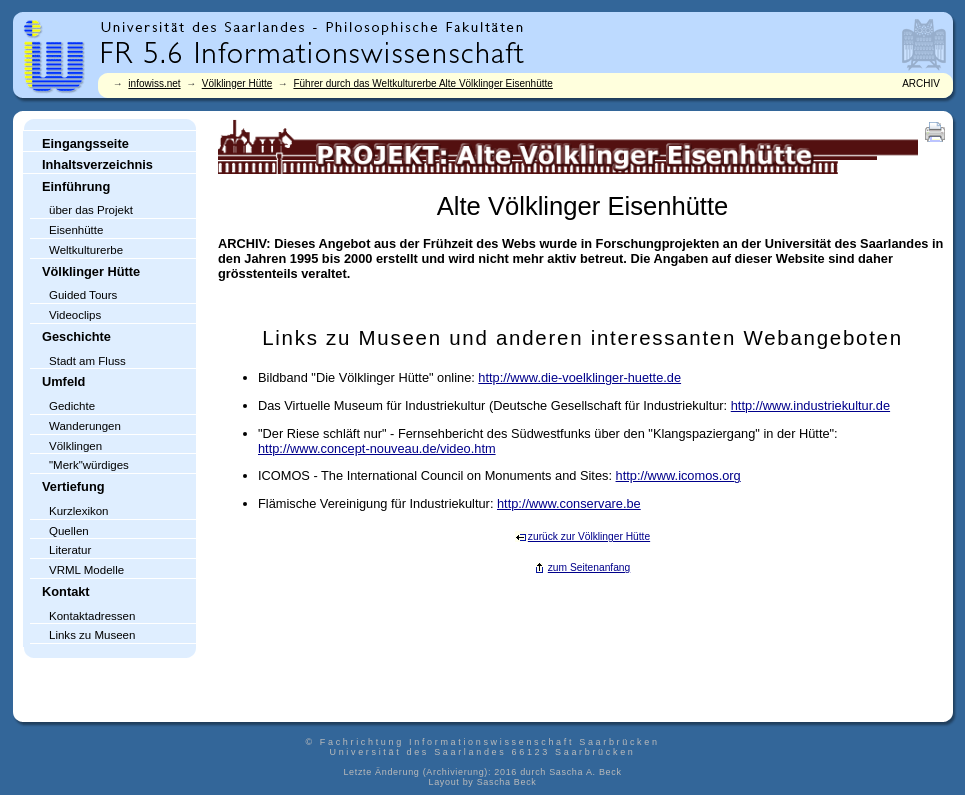 The image size is (965, 795). I want to click on Sascha Beck, so click(507, 782).